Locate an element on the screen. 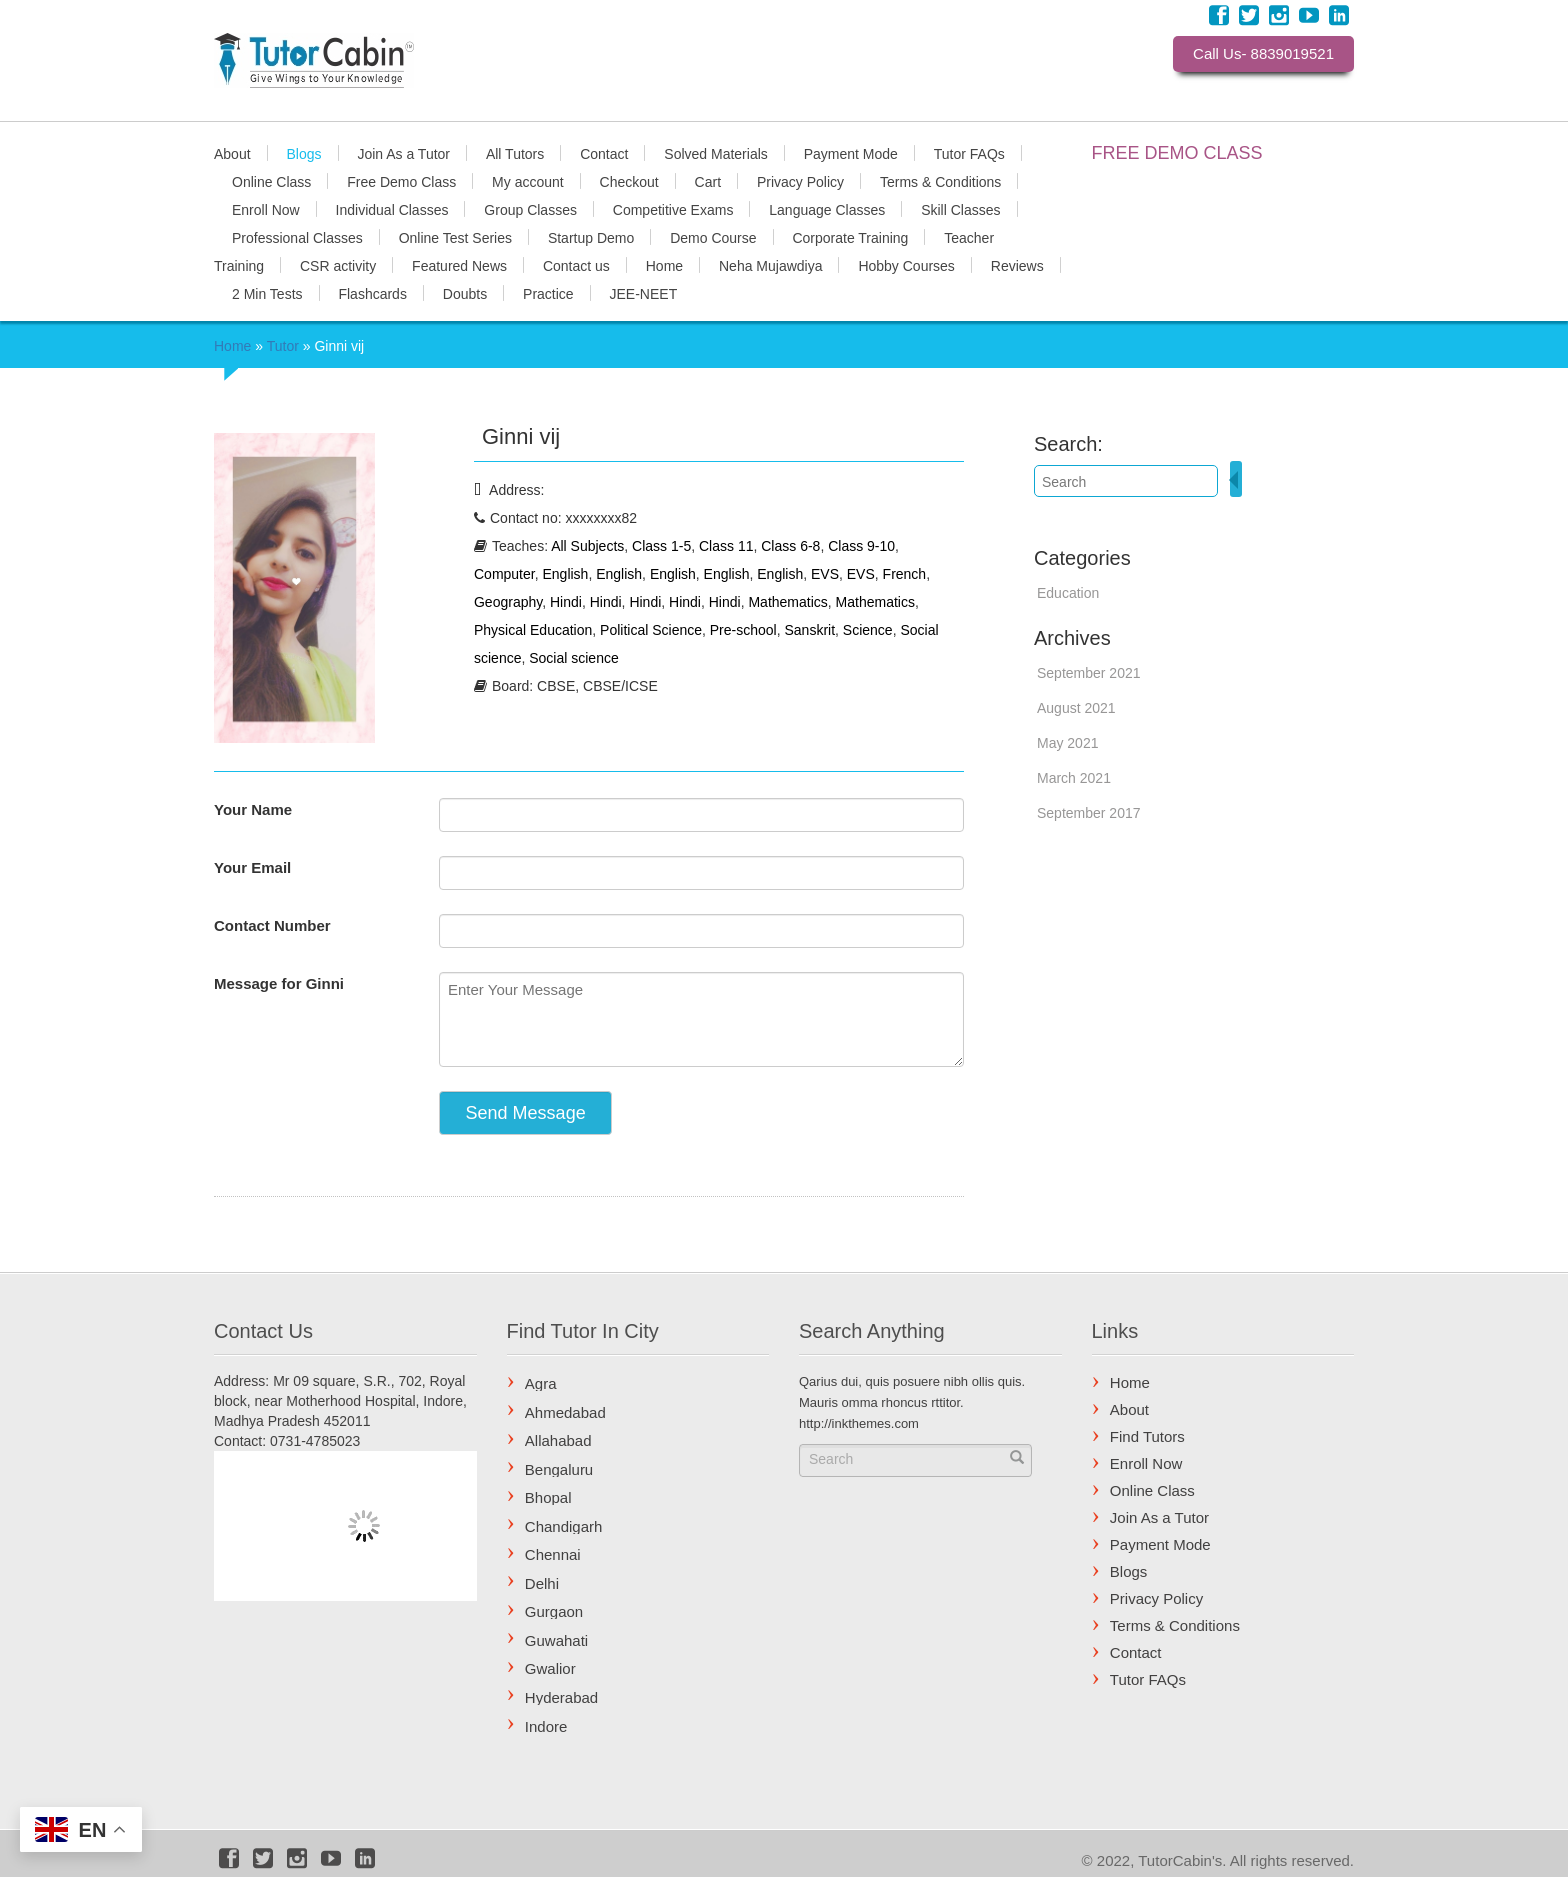 The width and height of the screenshot is (1568, 1877). JEE-NEET is located at coordinates (644, 293).